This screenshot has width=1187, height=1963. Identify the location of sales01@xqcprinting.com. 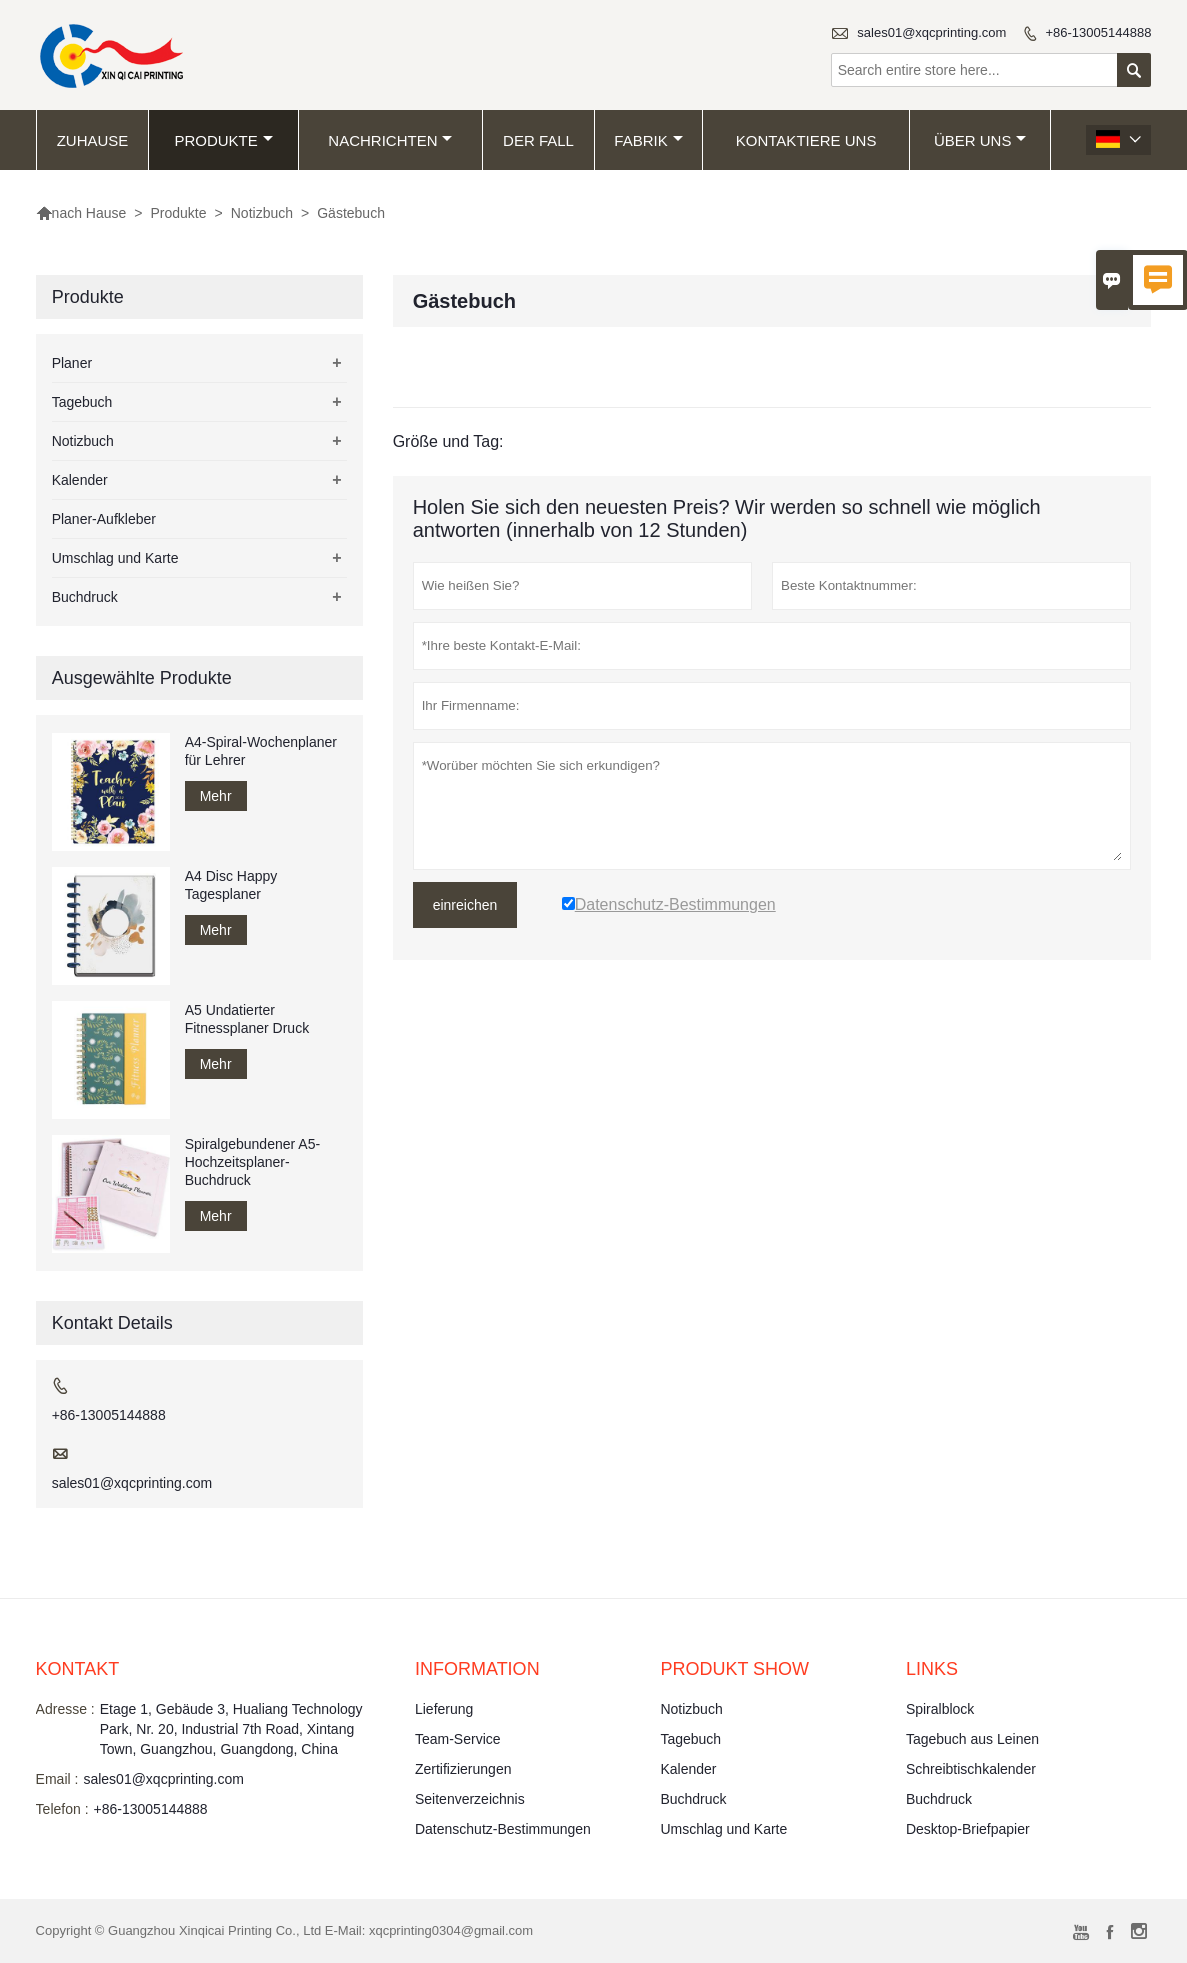
(931, 32).